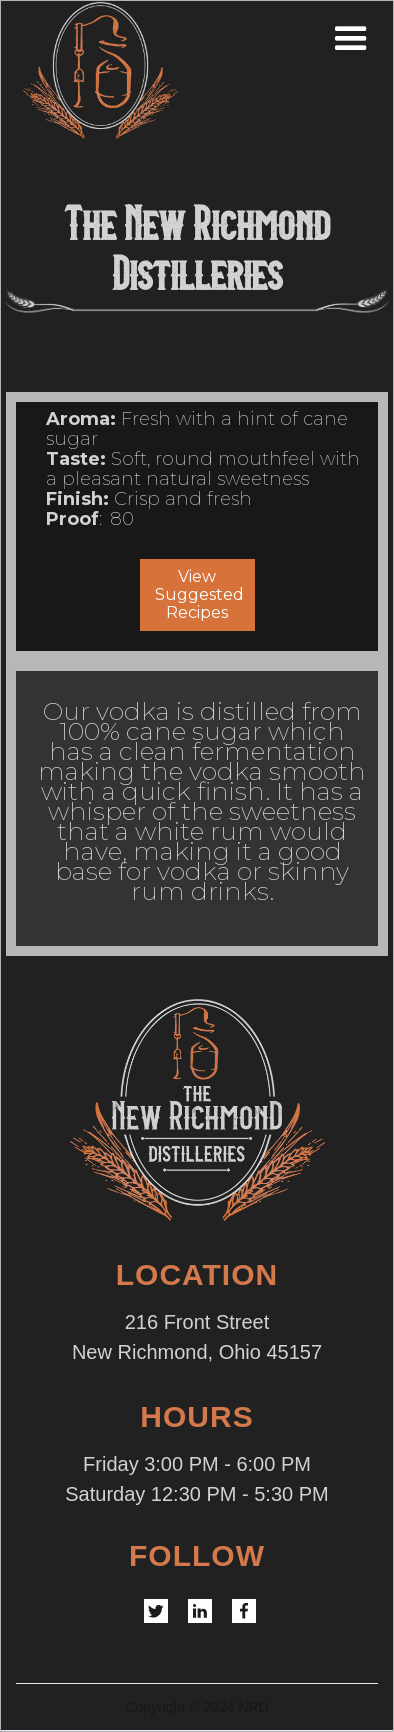 Image resolution: width=394 pixels, height=1732 pixels. I want to click on 216 Front StreetNew Richmond, Ohio 45157, so click(197, 1337).